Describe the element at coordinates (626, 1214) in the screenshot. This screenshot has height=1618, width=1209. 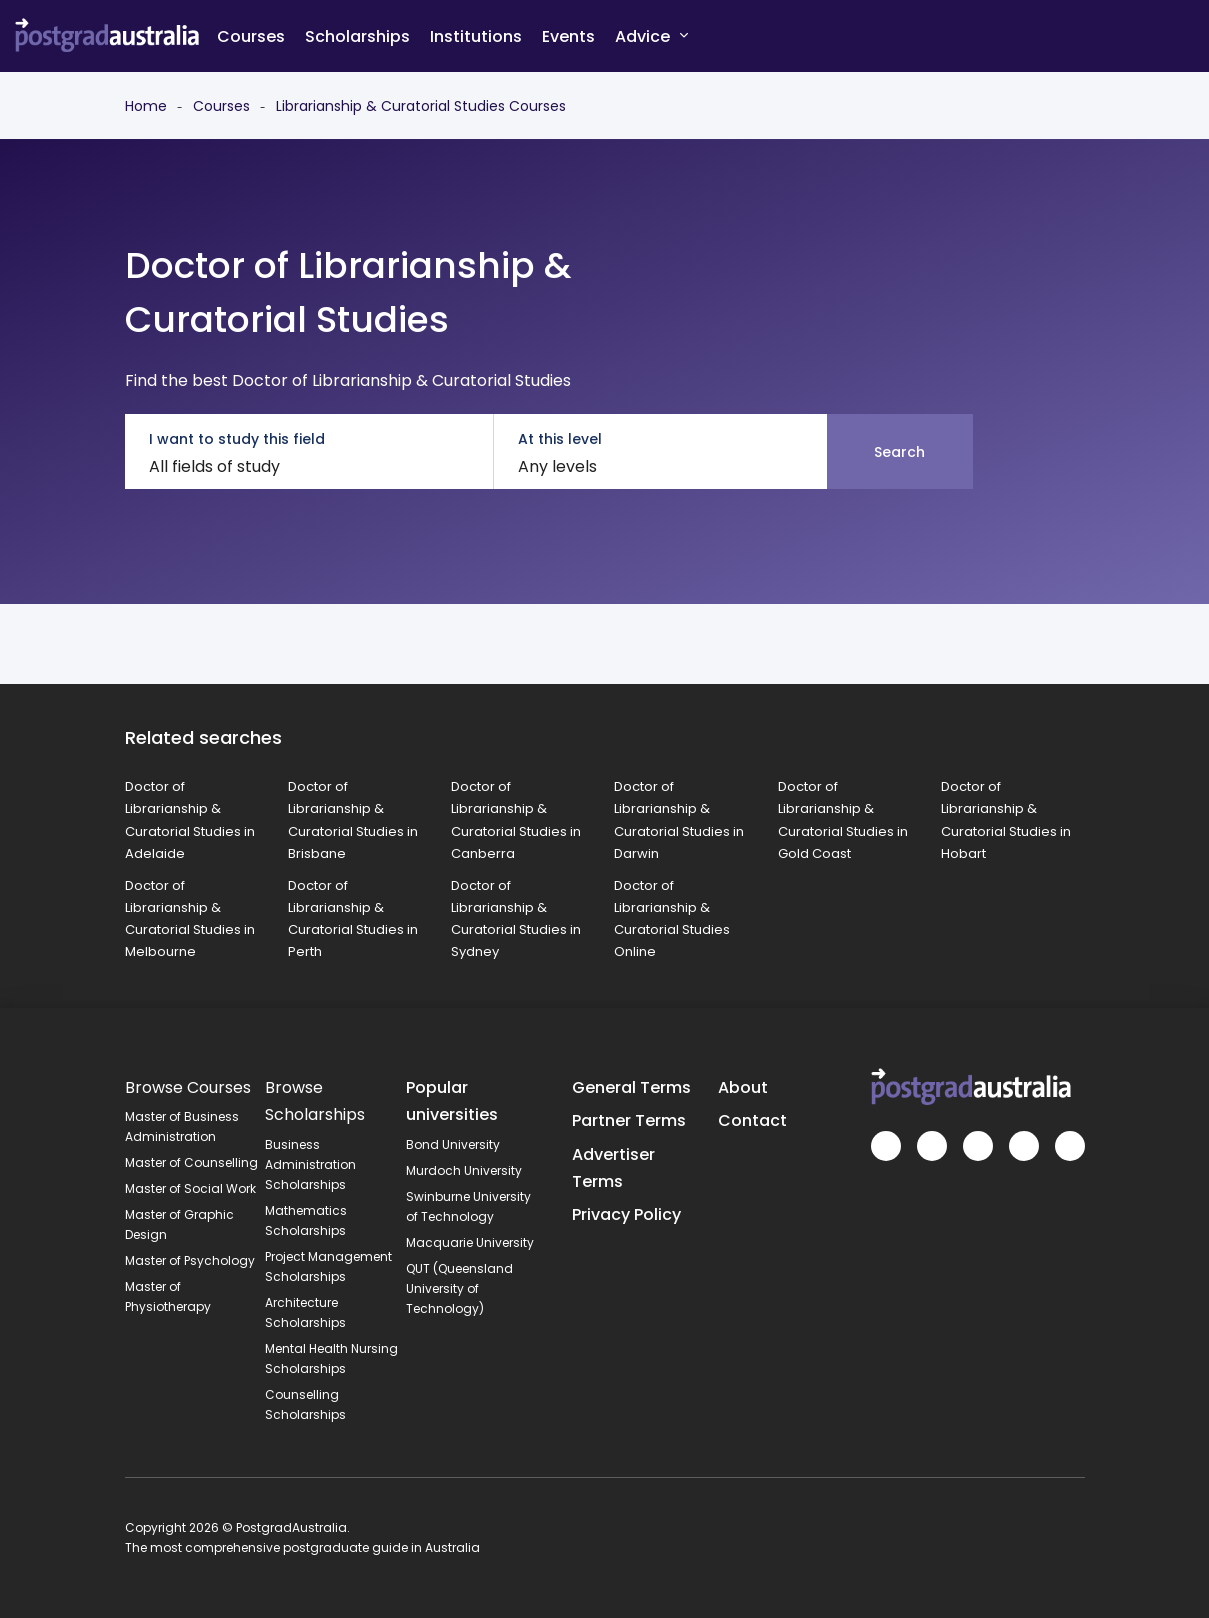
I see `Privacy Policy` at that location.